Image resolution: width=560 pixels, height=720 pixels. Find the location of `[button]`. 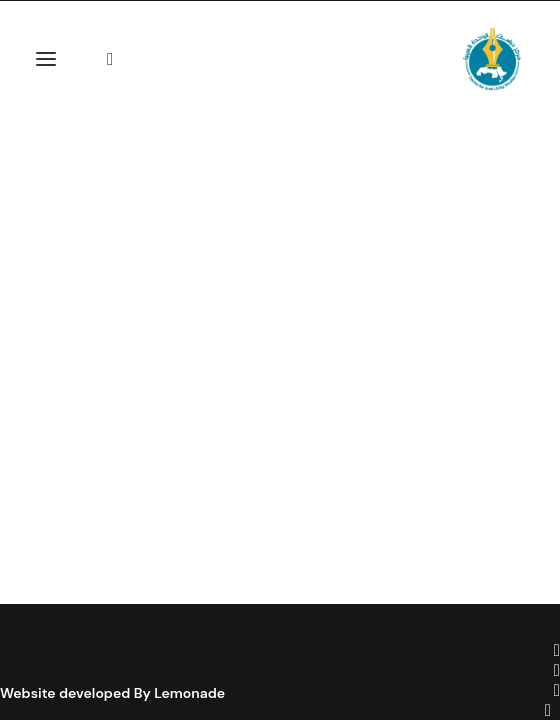

[button] is located at coordinates (46, 59).